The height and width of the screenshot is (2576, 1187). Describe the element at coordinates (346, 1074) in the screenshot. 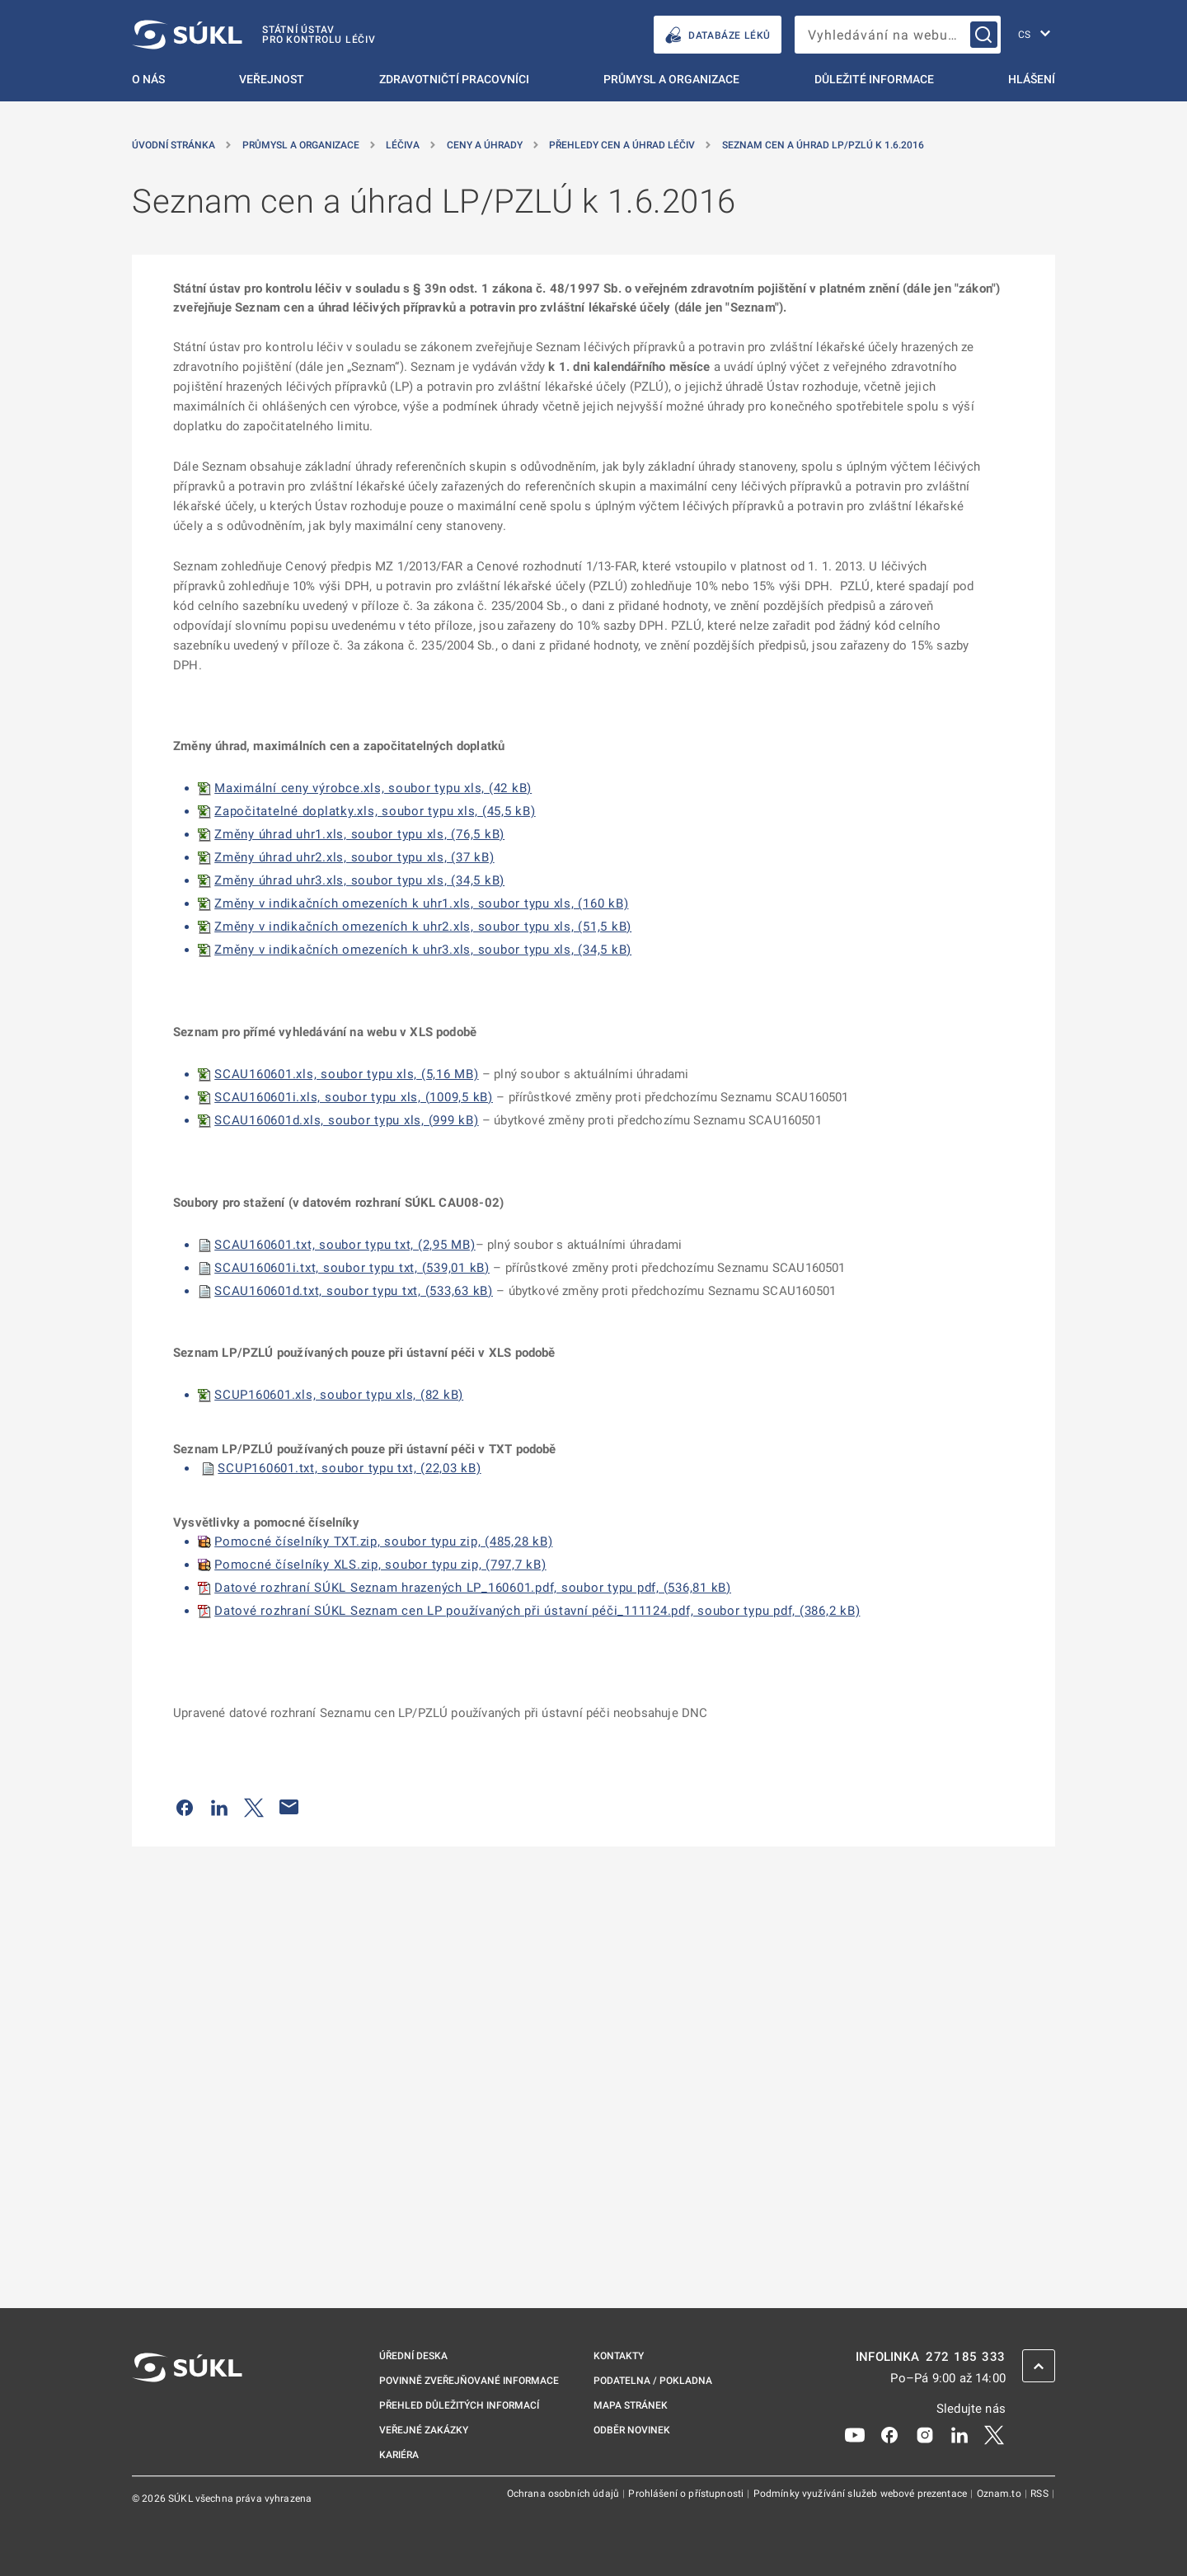

I see `SCAU160601.xls, soubor typu xls, (5,16 MB)` at that location.